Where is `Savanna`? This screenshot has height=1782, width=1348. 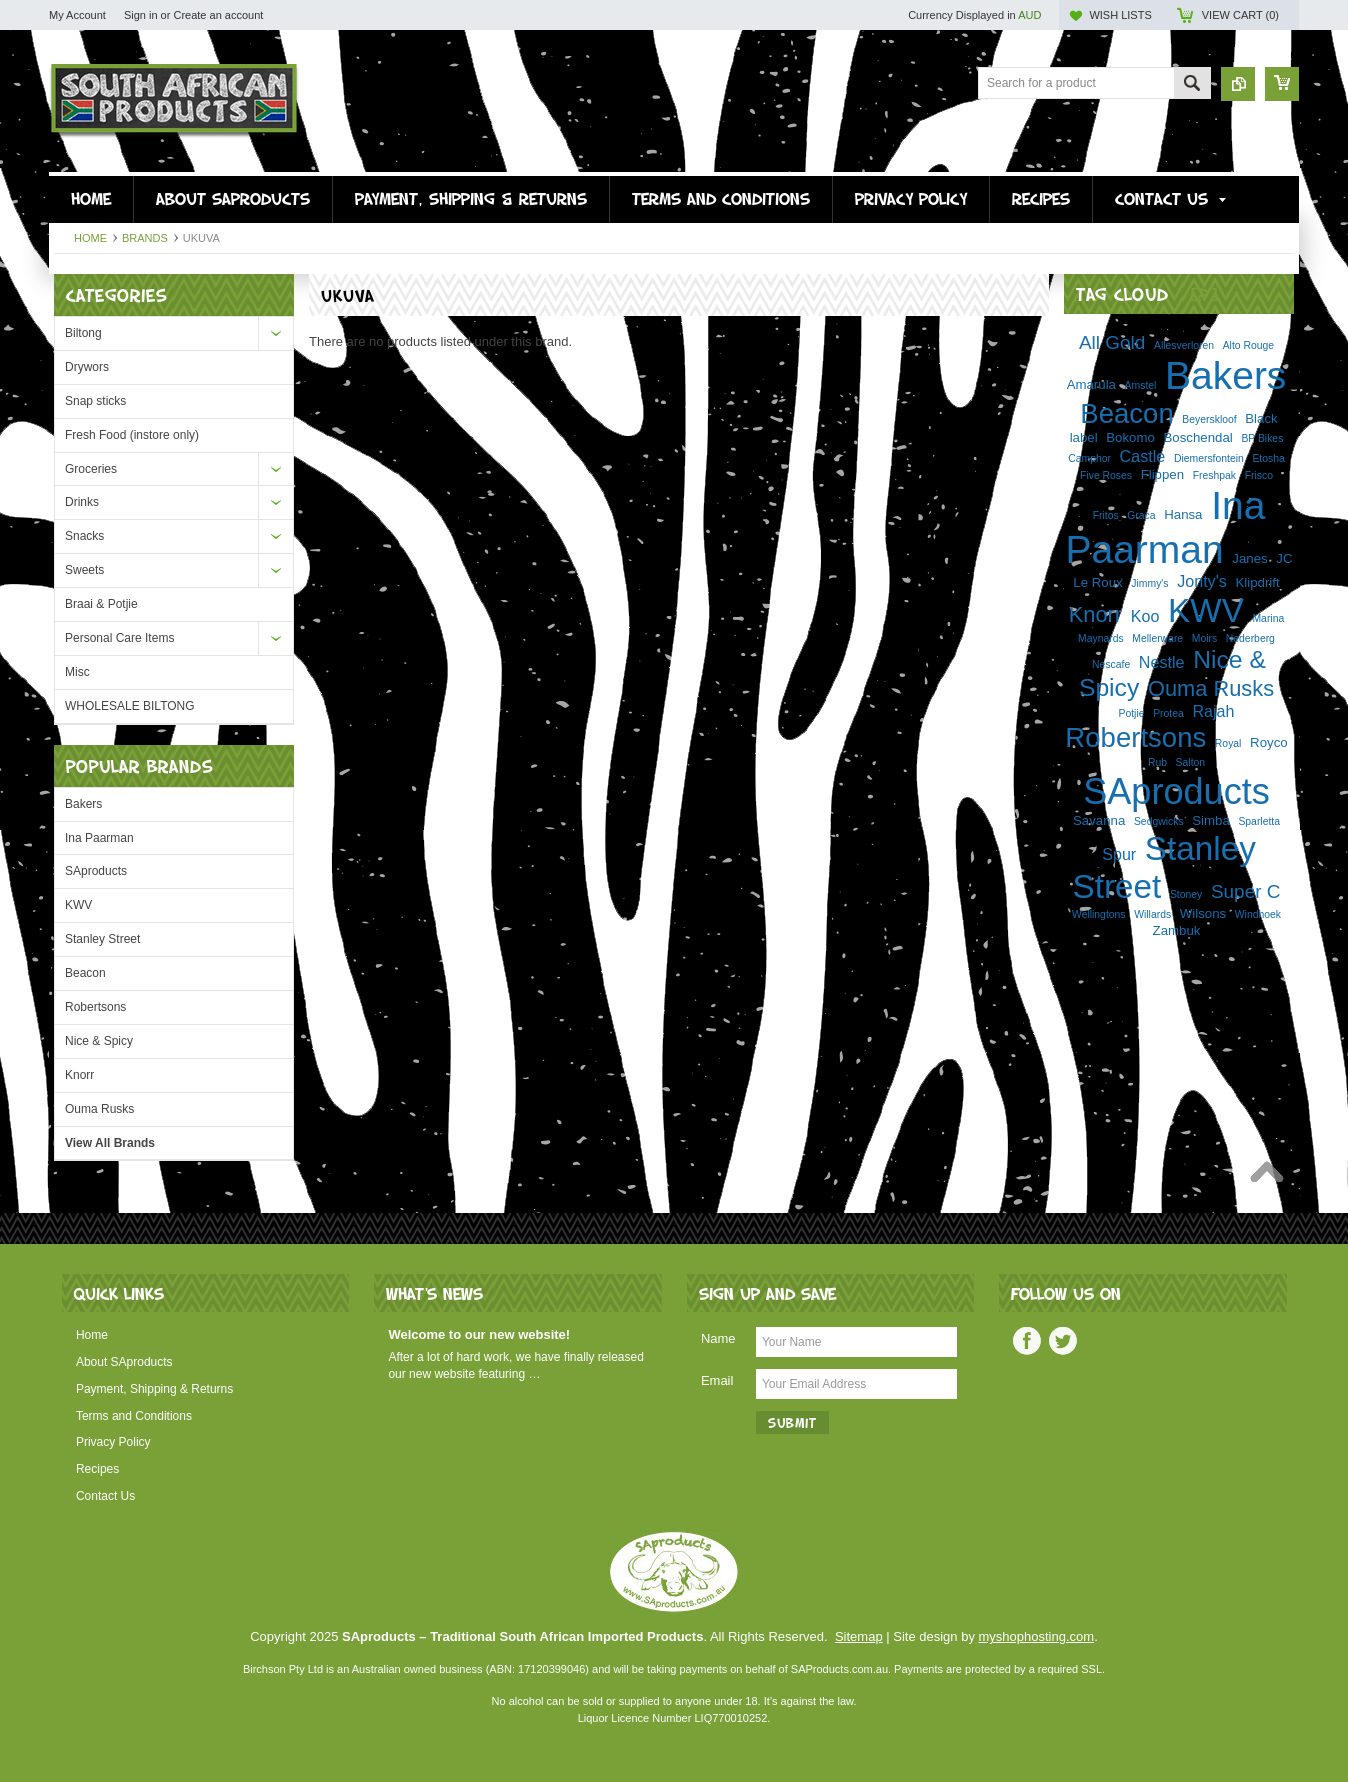
Savanna is located at coordinates (1099, 820).